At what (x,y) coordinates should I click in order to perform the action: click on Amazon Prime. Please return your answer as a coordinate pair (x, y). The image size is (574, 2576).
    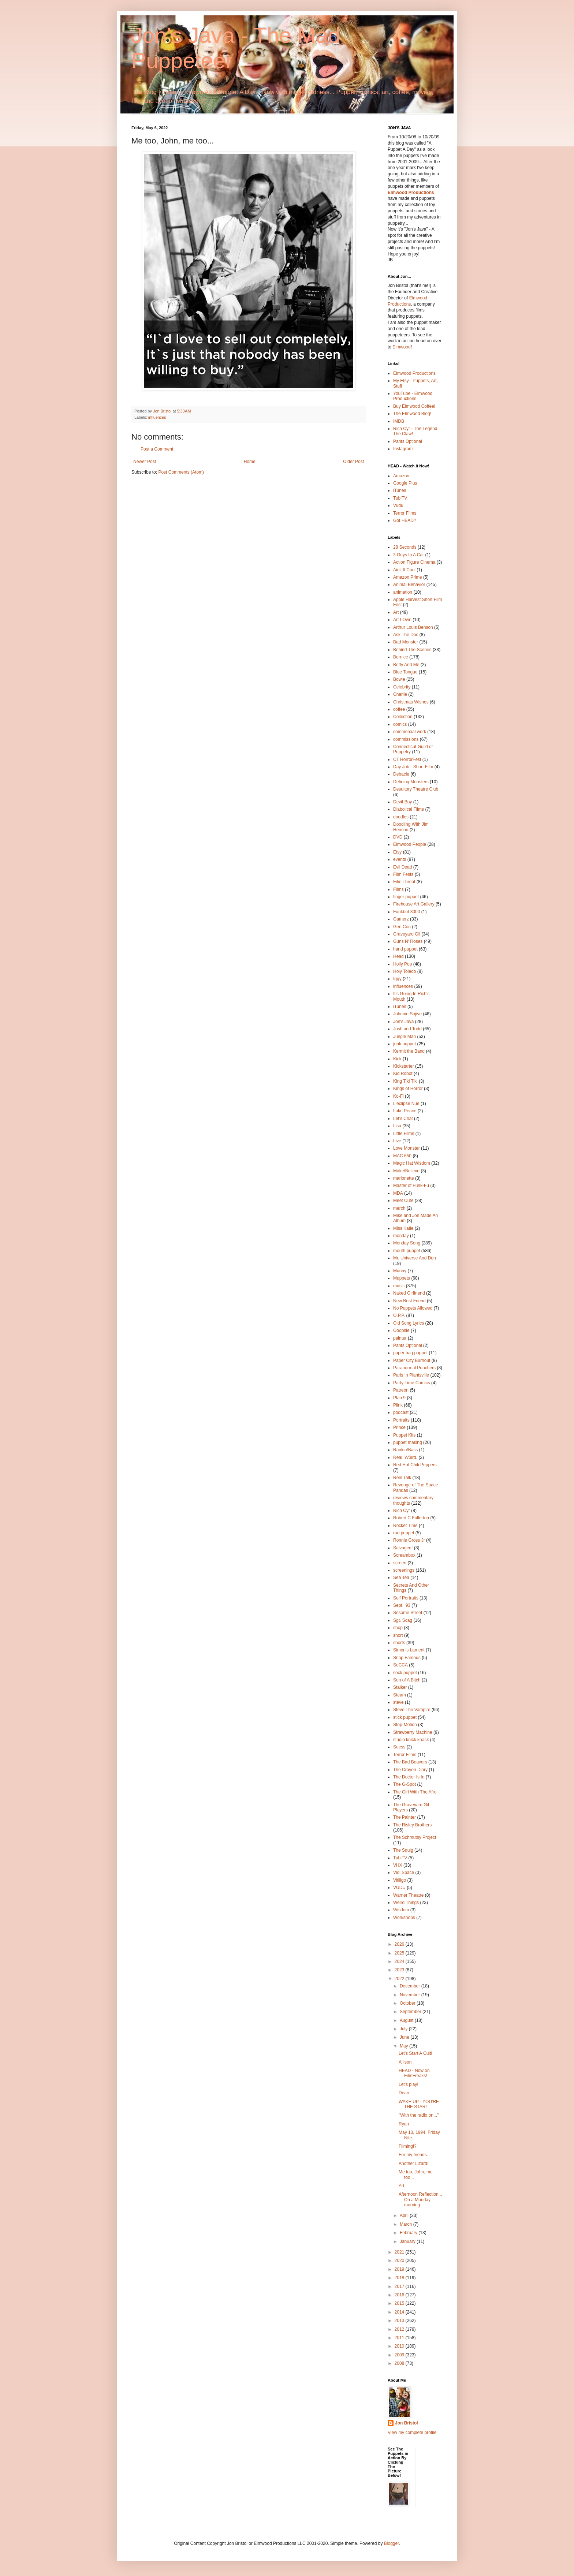
    Looking at the image, I should click on (407, 577).